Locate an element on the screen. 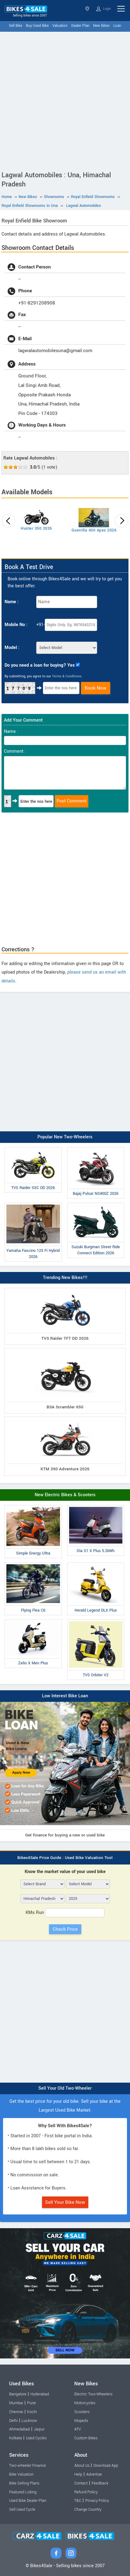 The height and width of the screenshot is (2576, 130). Sell Your Old Two-Wheeler is located at coordinates (65, 2088).